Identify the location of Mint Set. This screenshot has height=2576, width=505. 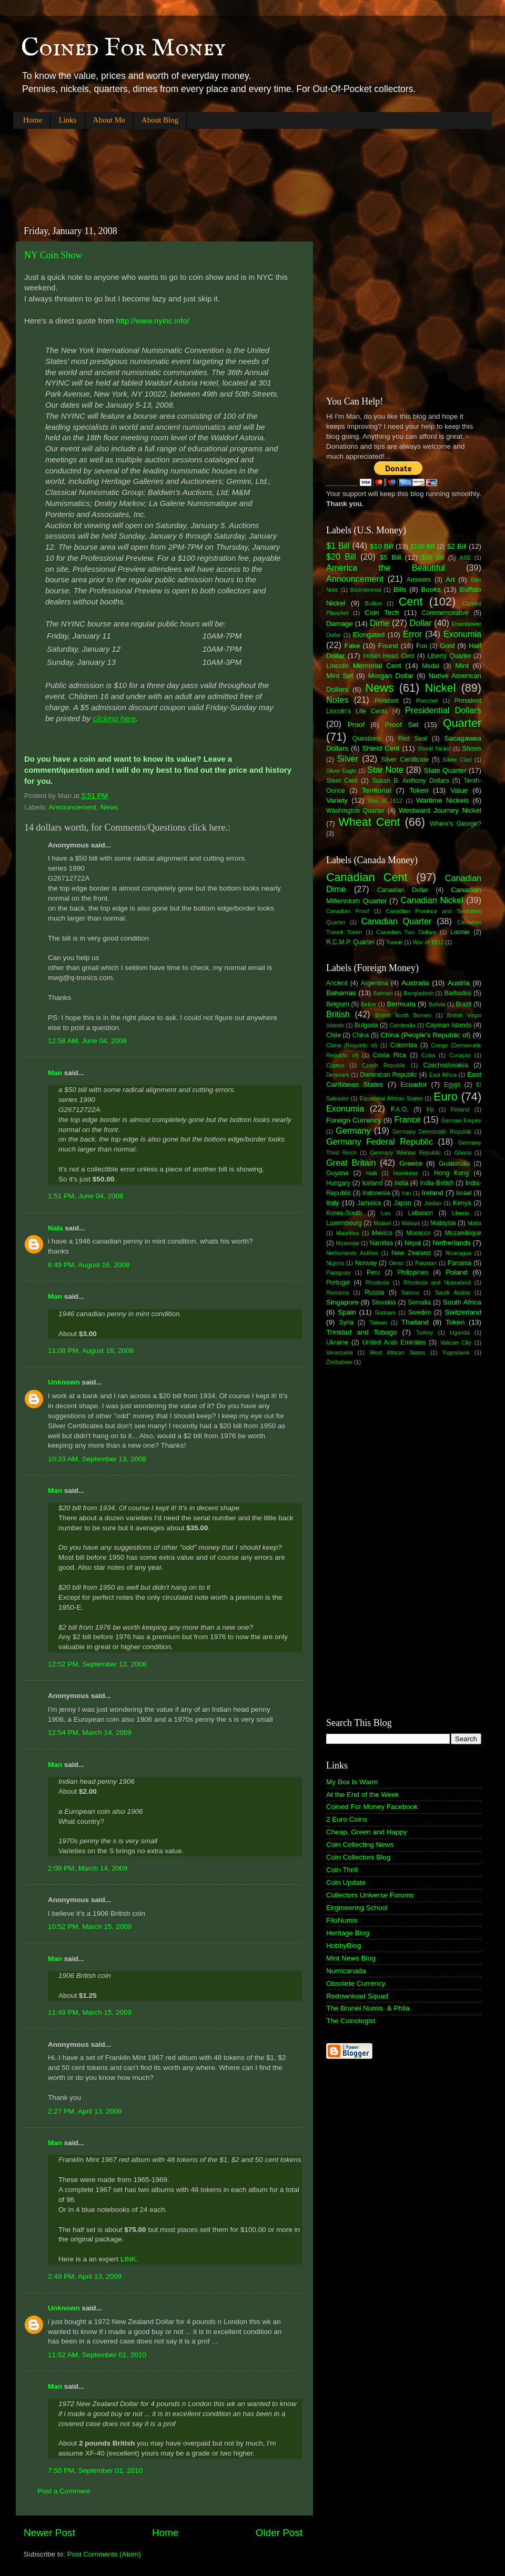
(340, 676).